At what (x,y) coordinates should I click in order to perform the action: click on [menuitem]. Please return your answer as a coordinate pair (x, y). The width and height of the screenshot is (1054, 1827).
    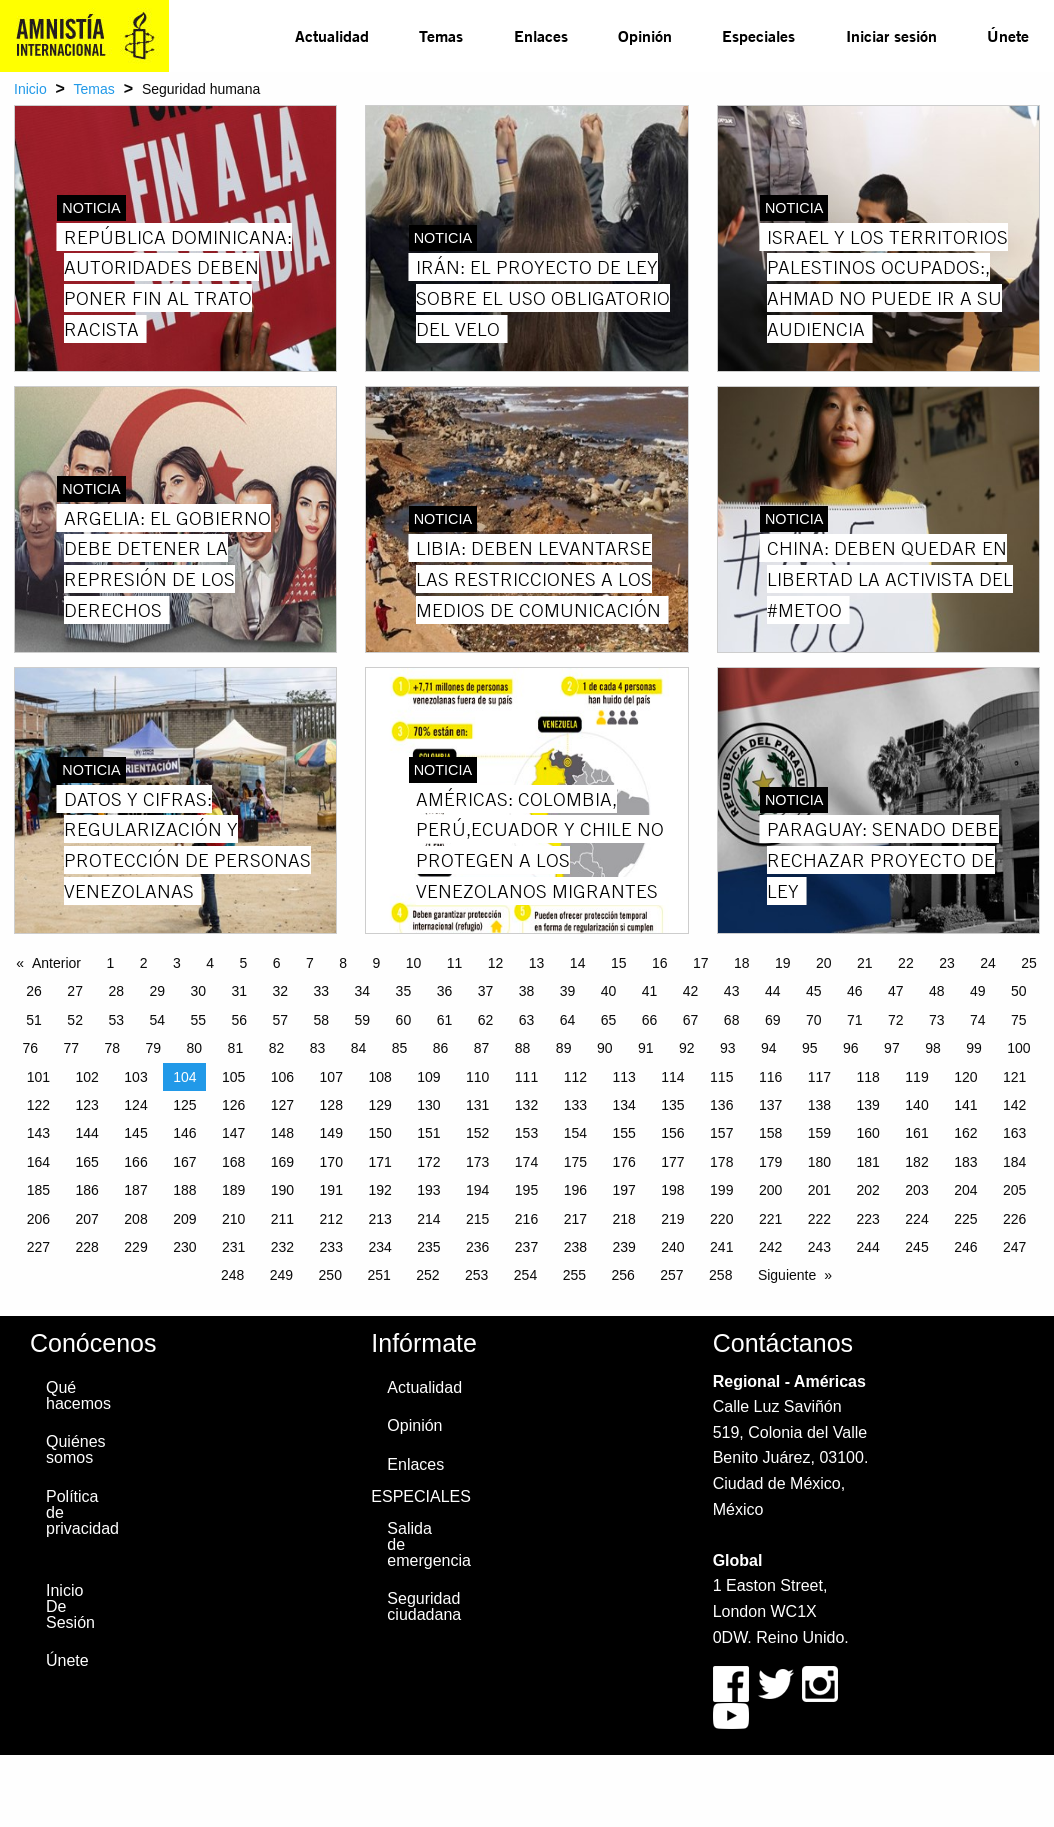
    Looking at the image, I should click on (332, 36).